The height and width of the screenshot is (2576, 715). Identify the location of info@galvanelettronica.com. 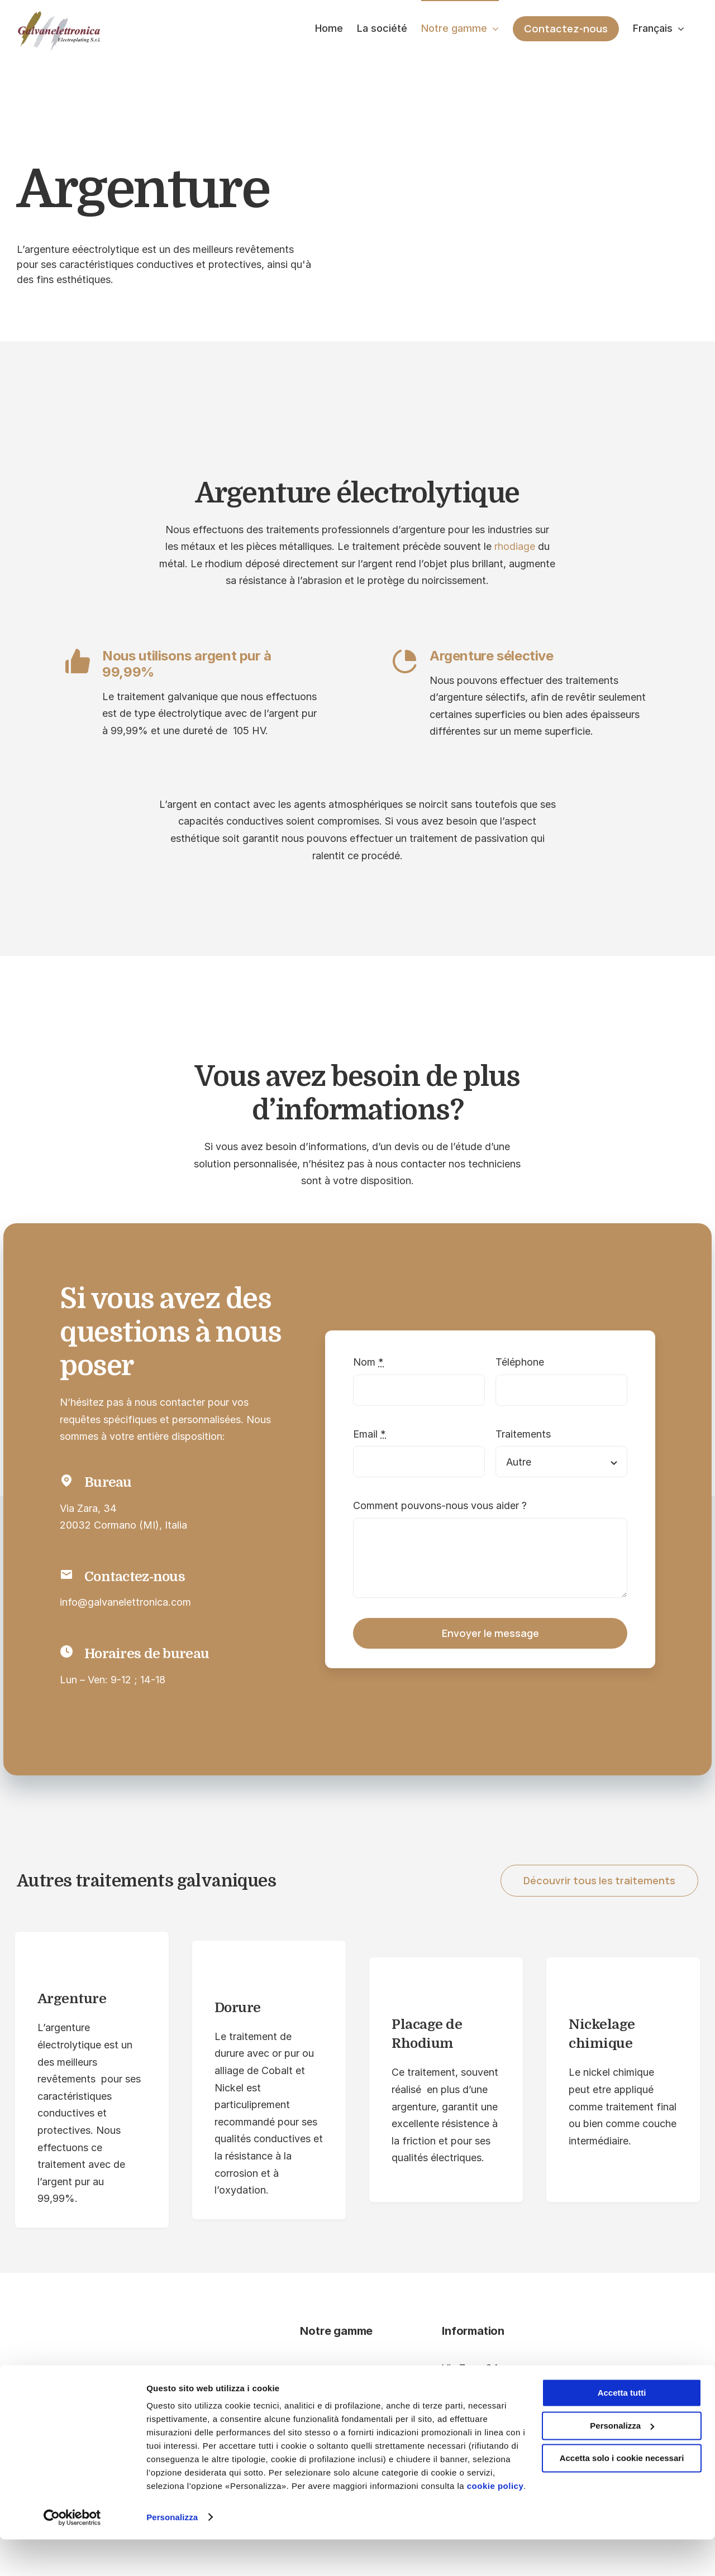
(125, 1602).